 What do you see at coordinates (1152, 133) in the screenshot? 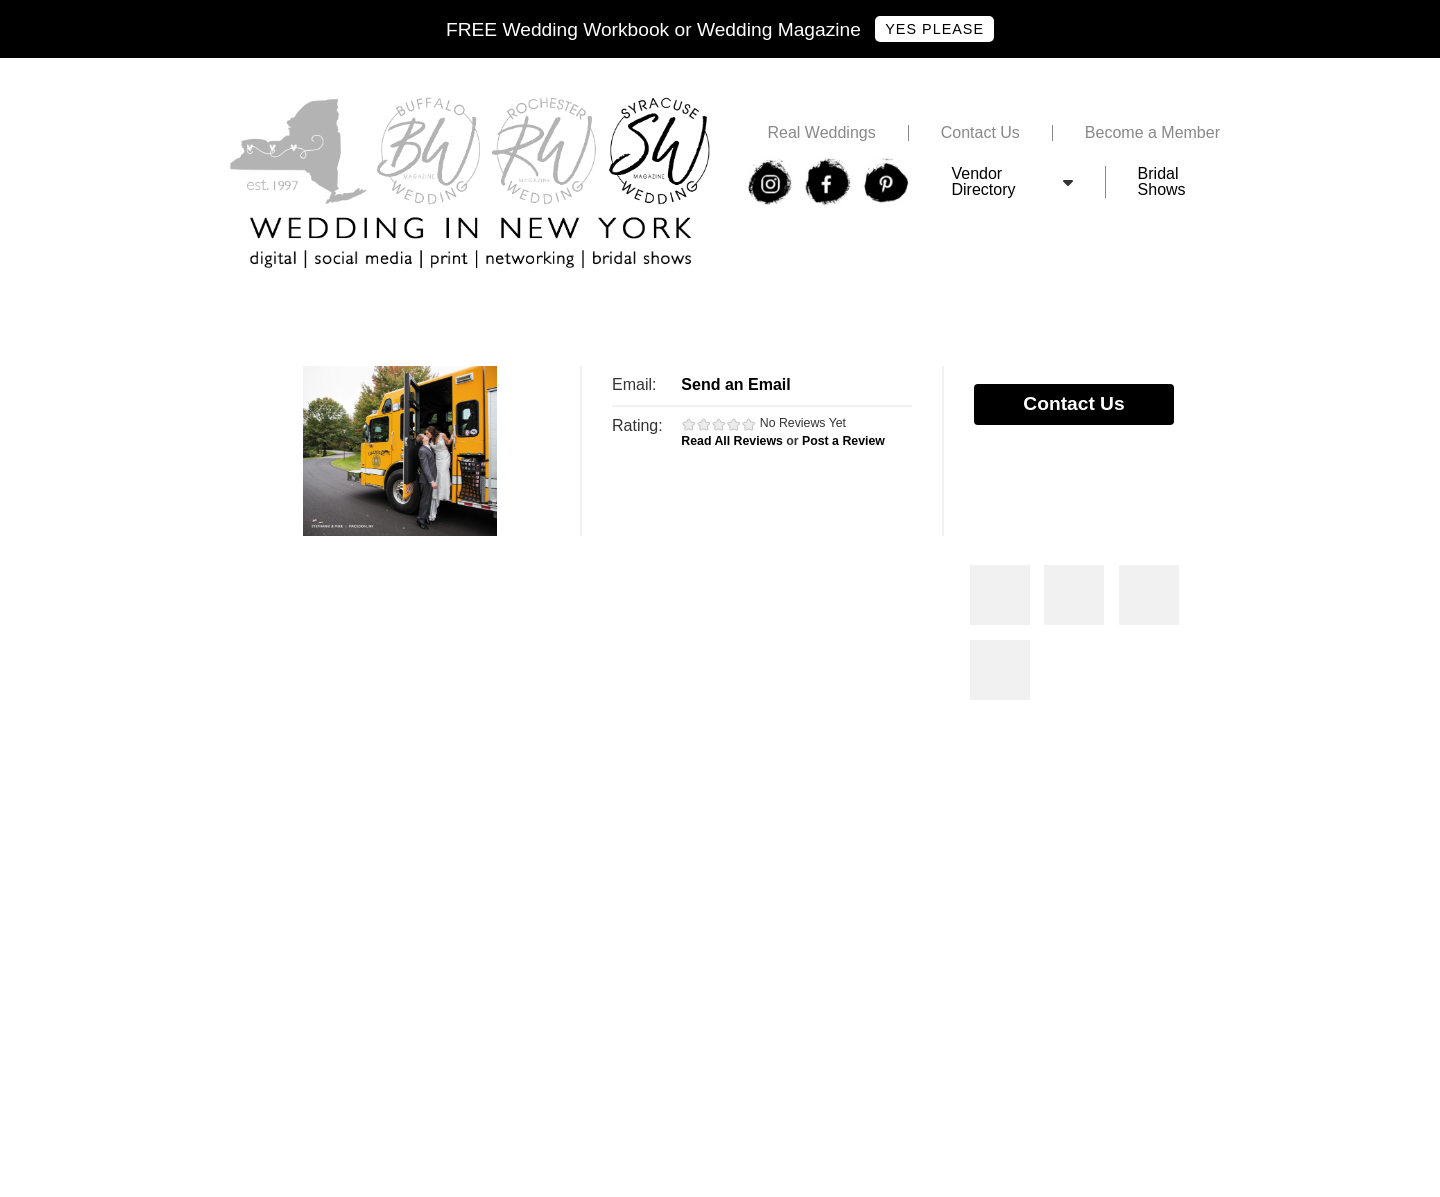
I see `Become a Member` at bounding box center [1152, 133].